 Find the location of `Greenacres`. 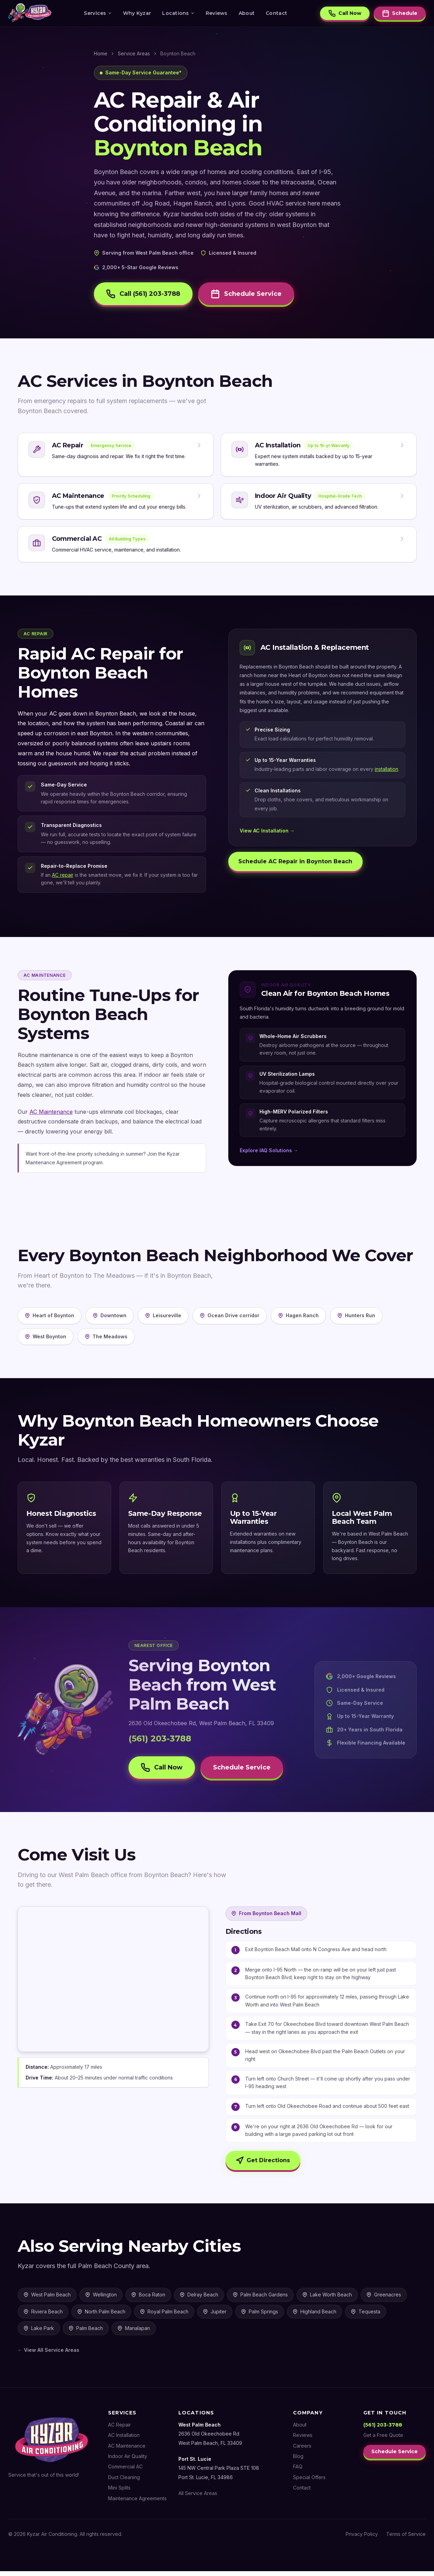

Greenacres is located at coordinates (383, 2299).